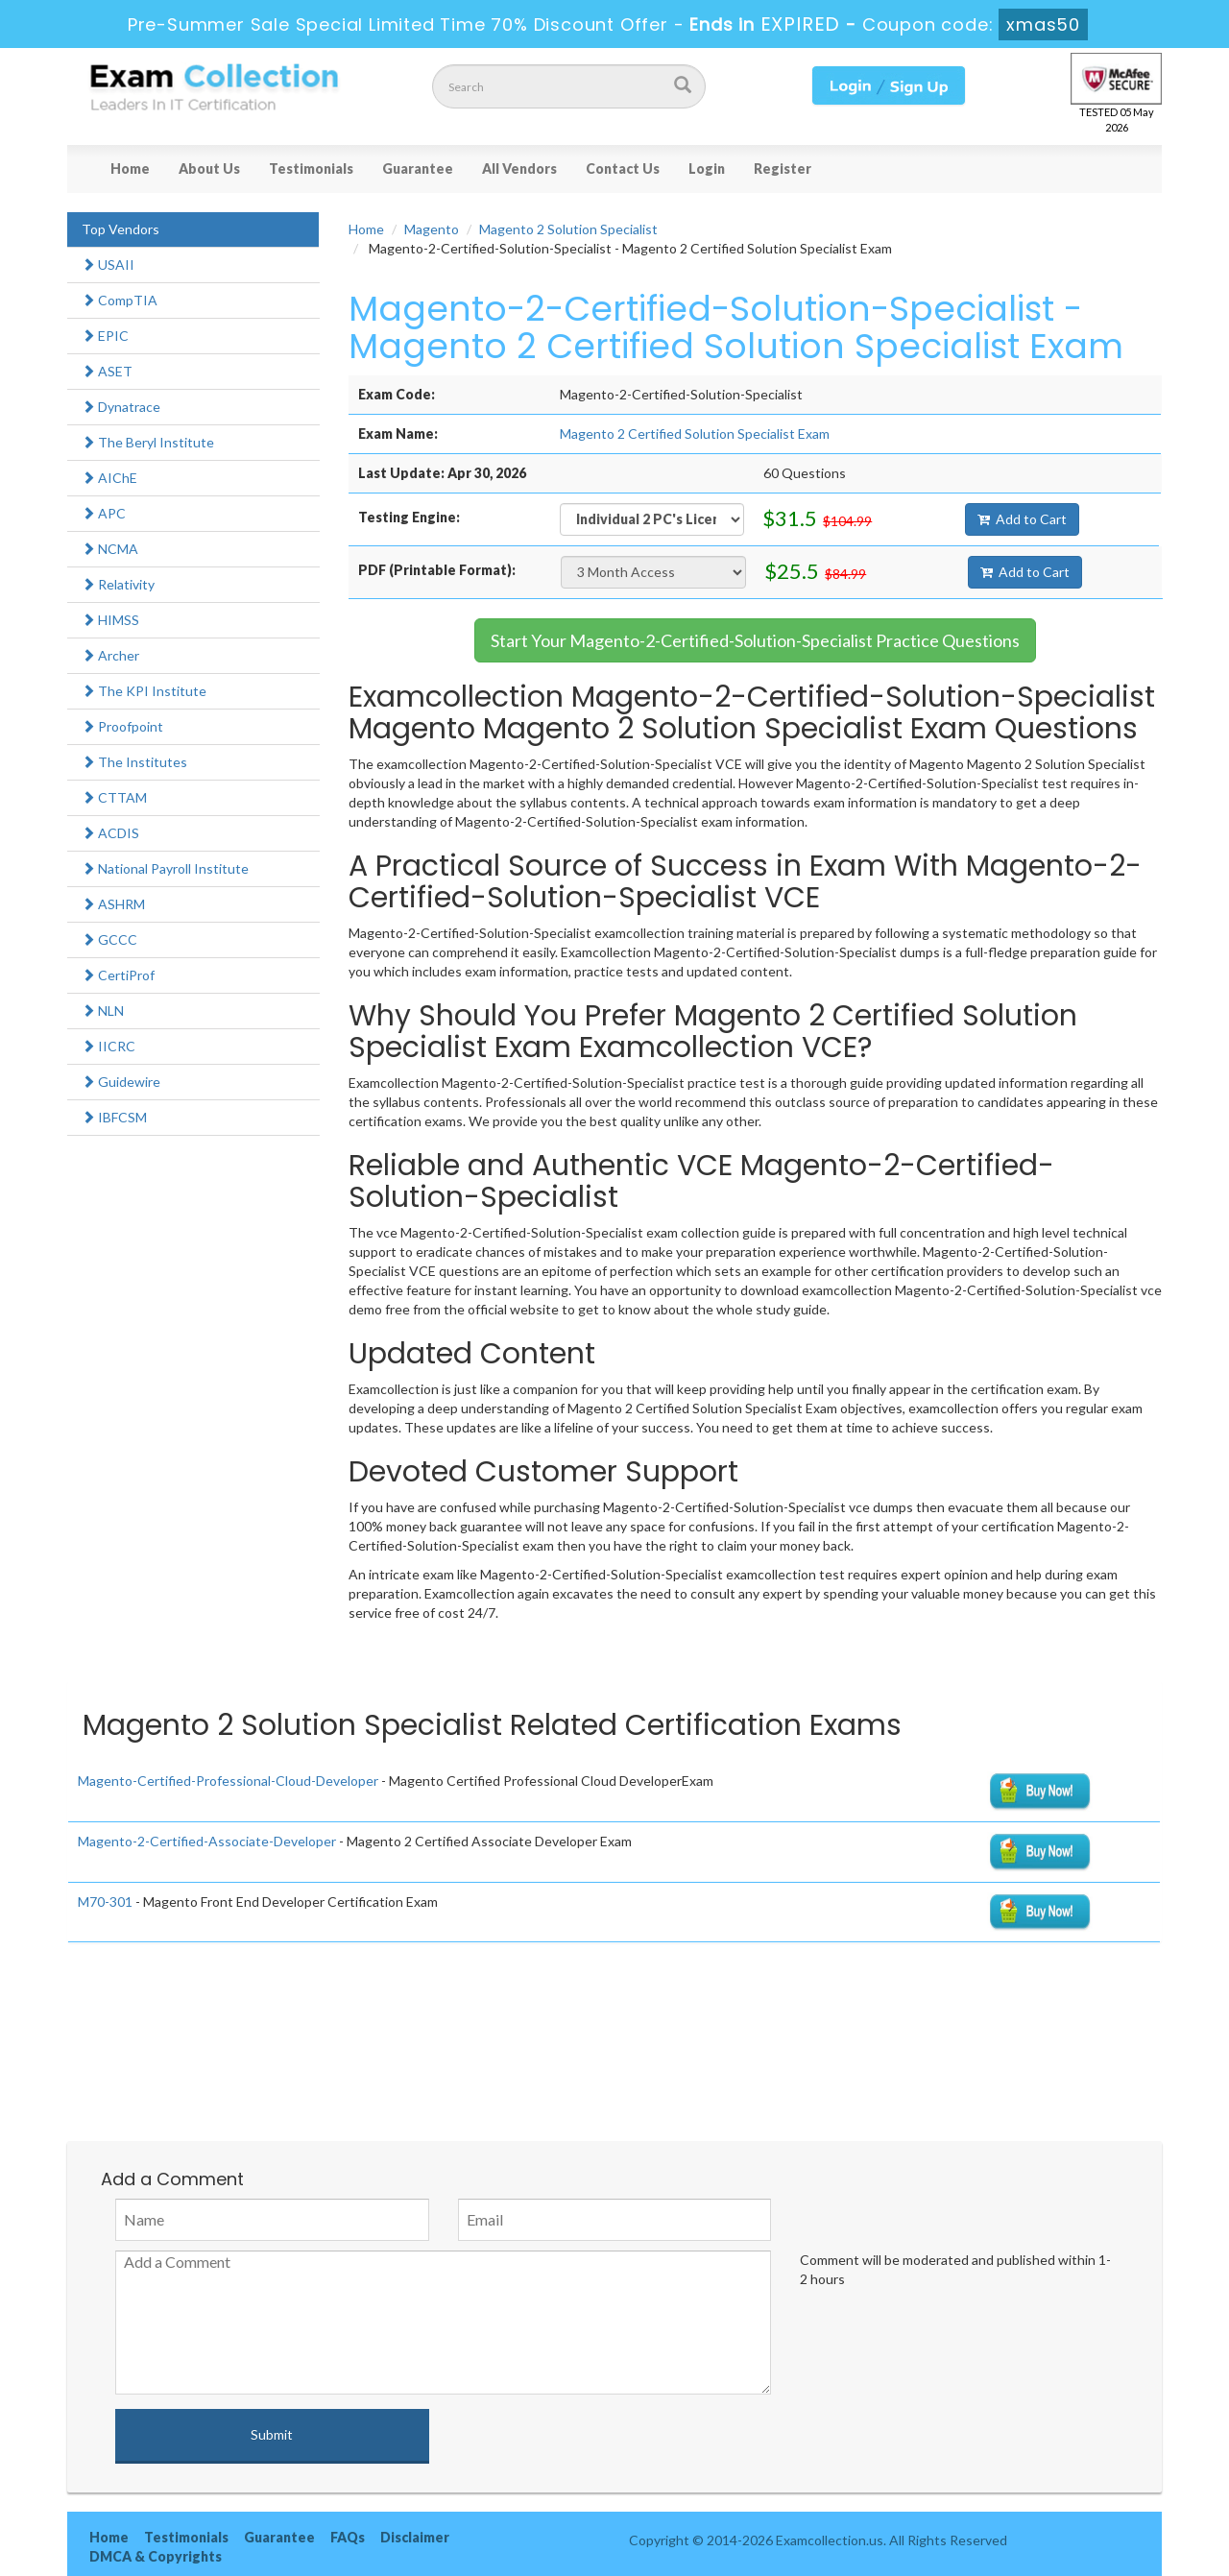 This screenshot has height=2576, width=1229. What do you see at coordinates (155, 2556) in the screenshot?
I see `DMCA & Copyrights` at bounding box center [155, 2556].